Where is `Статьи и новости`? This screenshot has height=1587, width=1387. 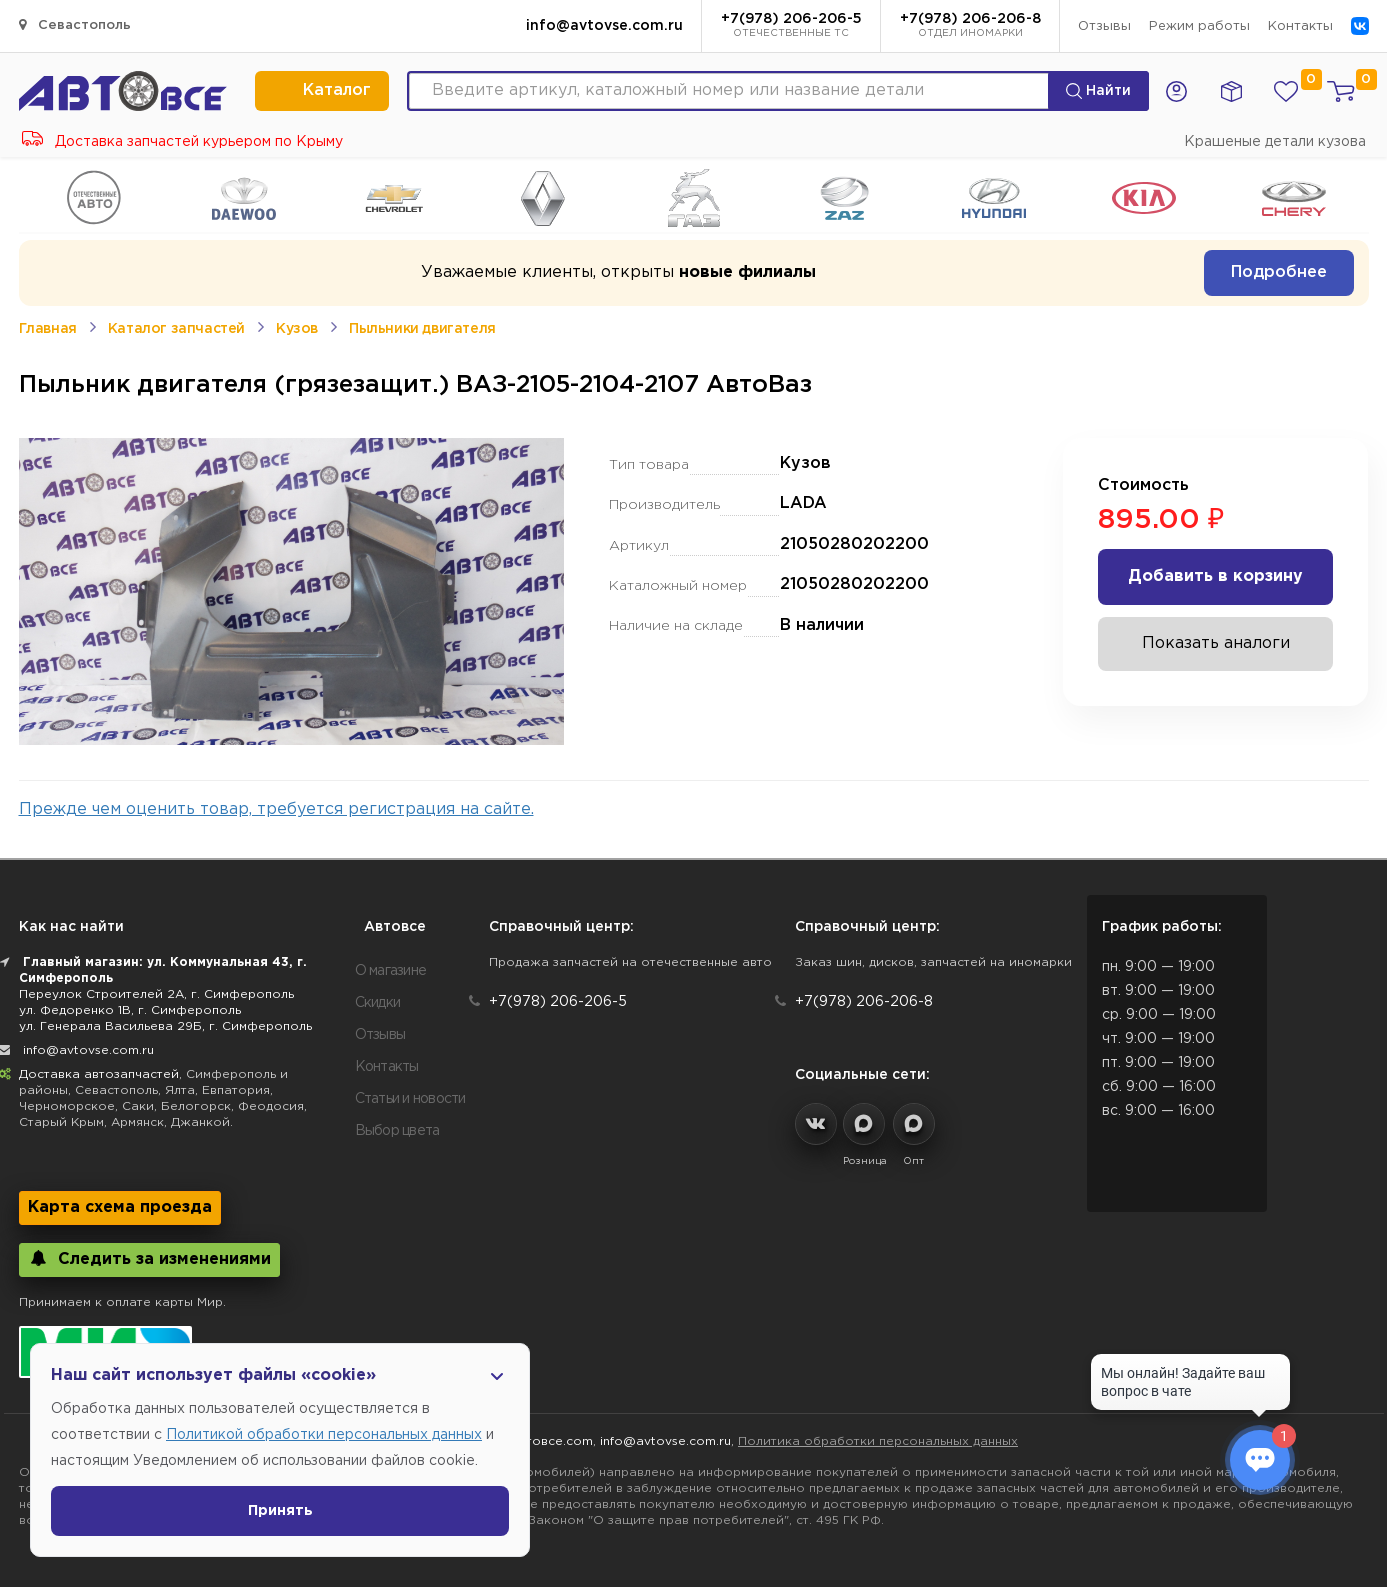 Статьи и новости is located at coordinates (410, 1099).